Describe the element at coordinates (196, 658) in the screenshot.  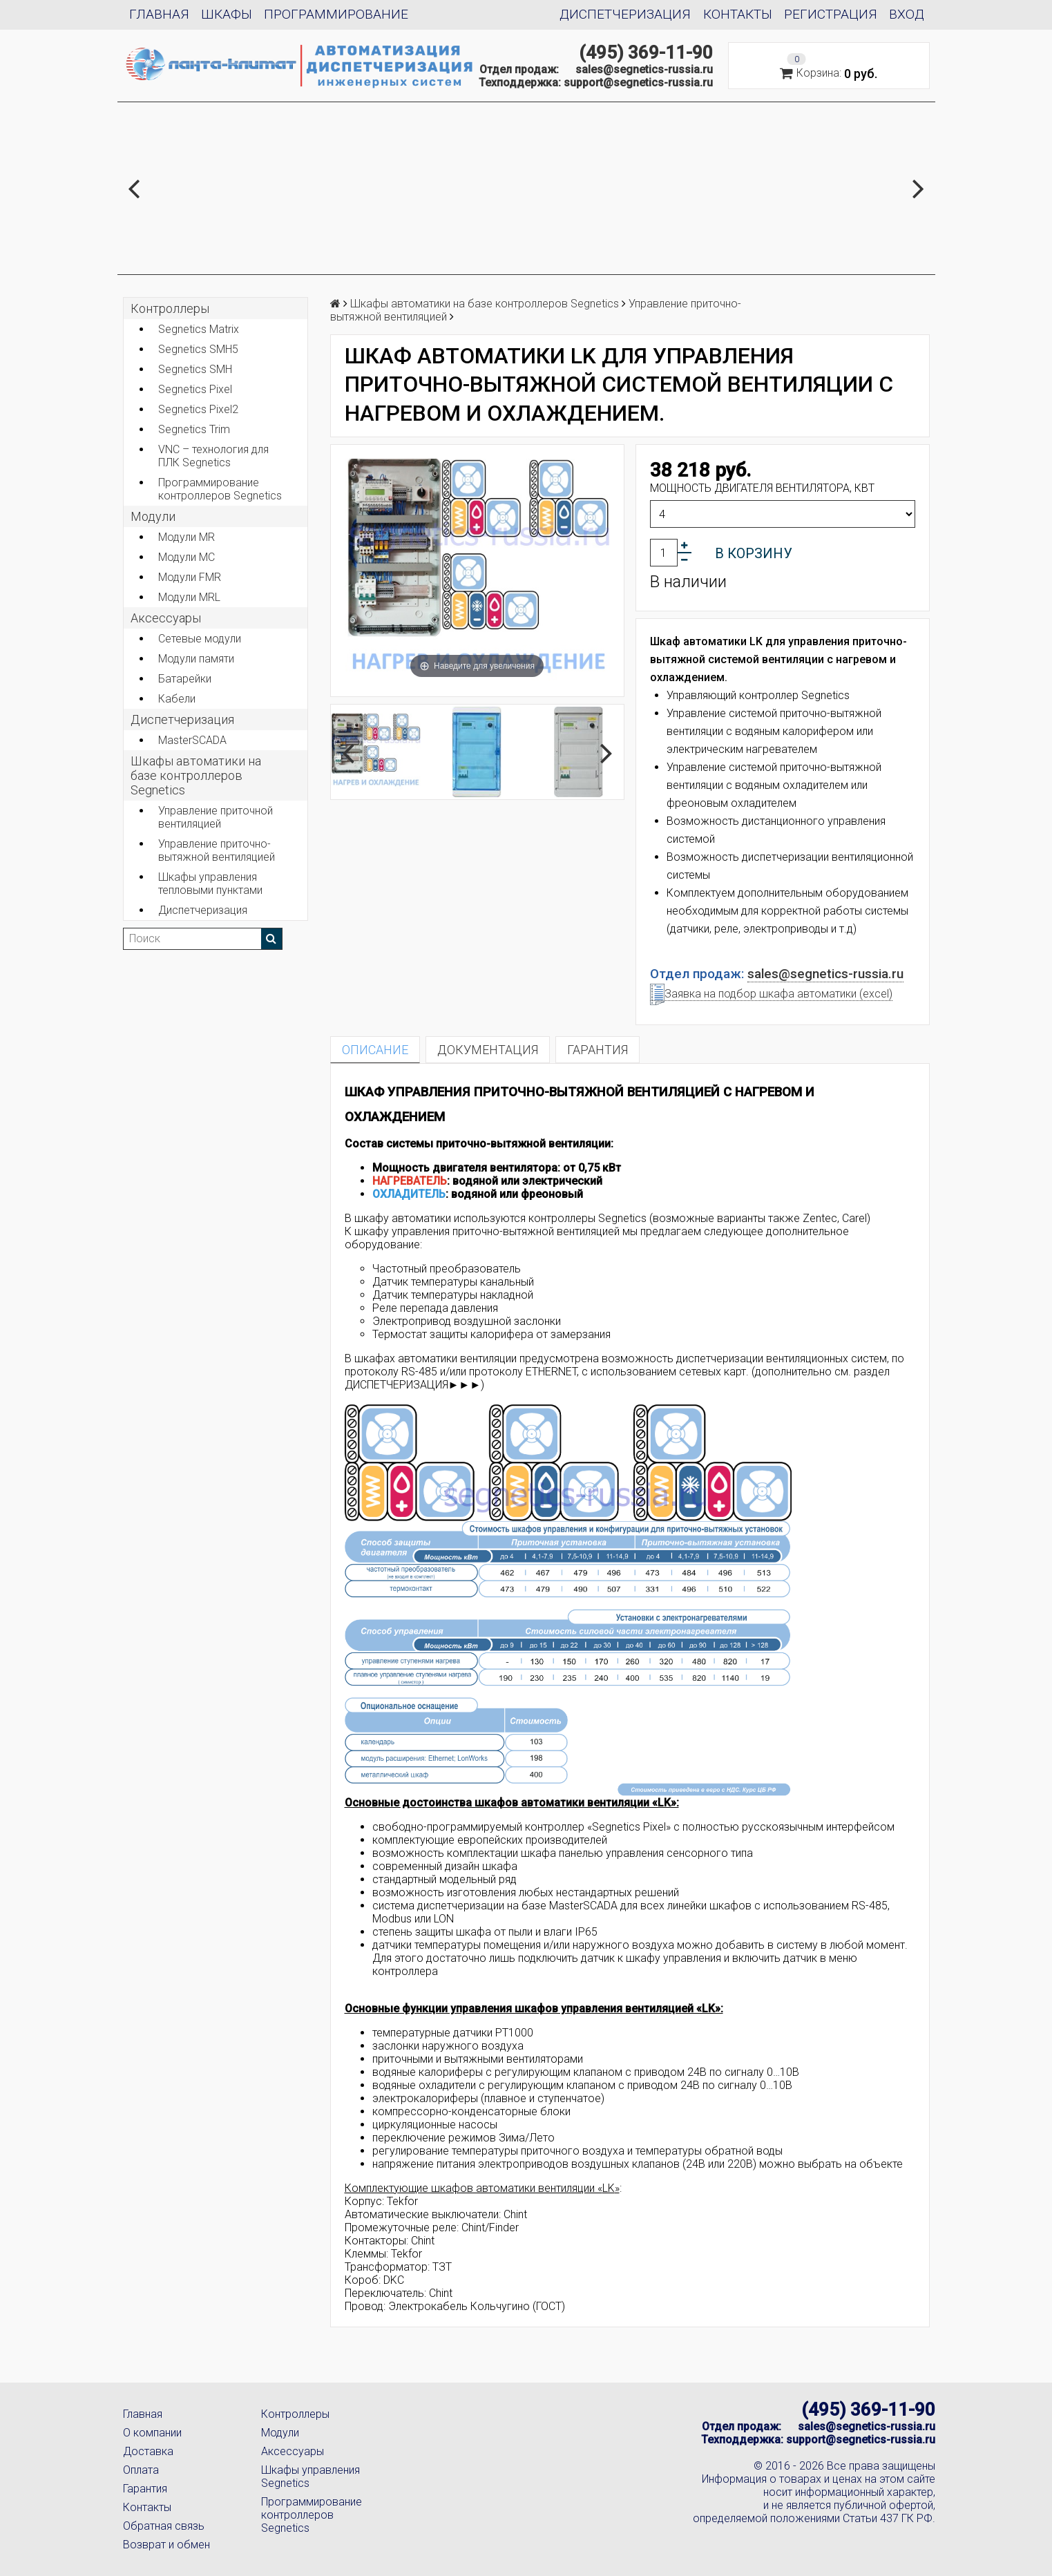
I see `Модули памяти` at that location.